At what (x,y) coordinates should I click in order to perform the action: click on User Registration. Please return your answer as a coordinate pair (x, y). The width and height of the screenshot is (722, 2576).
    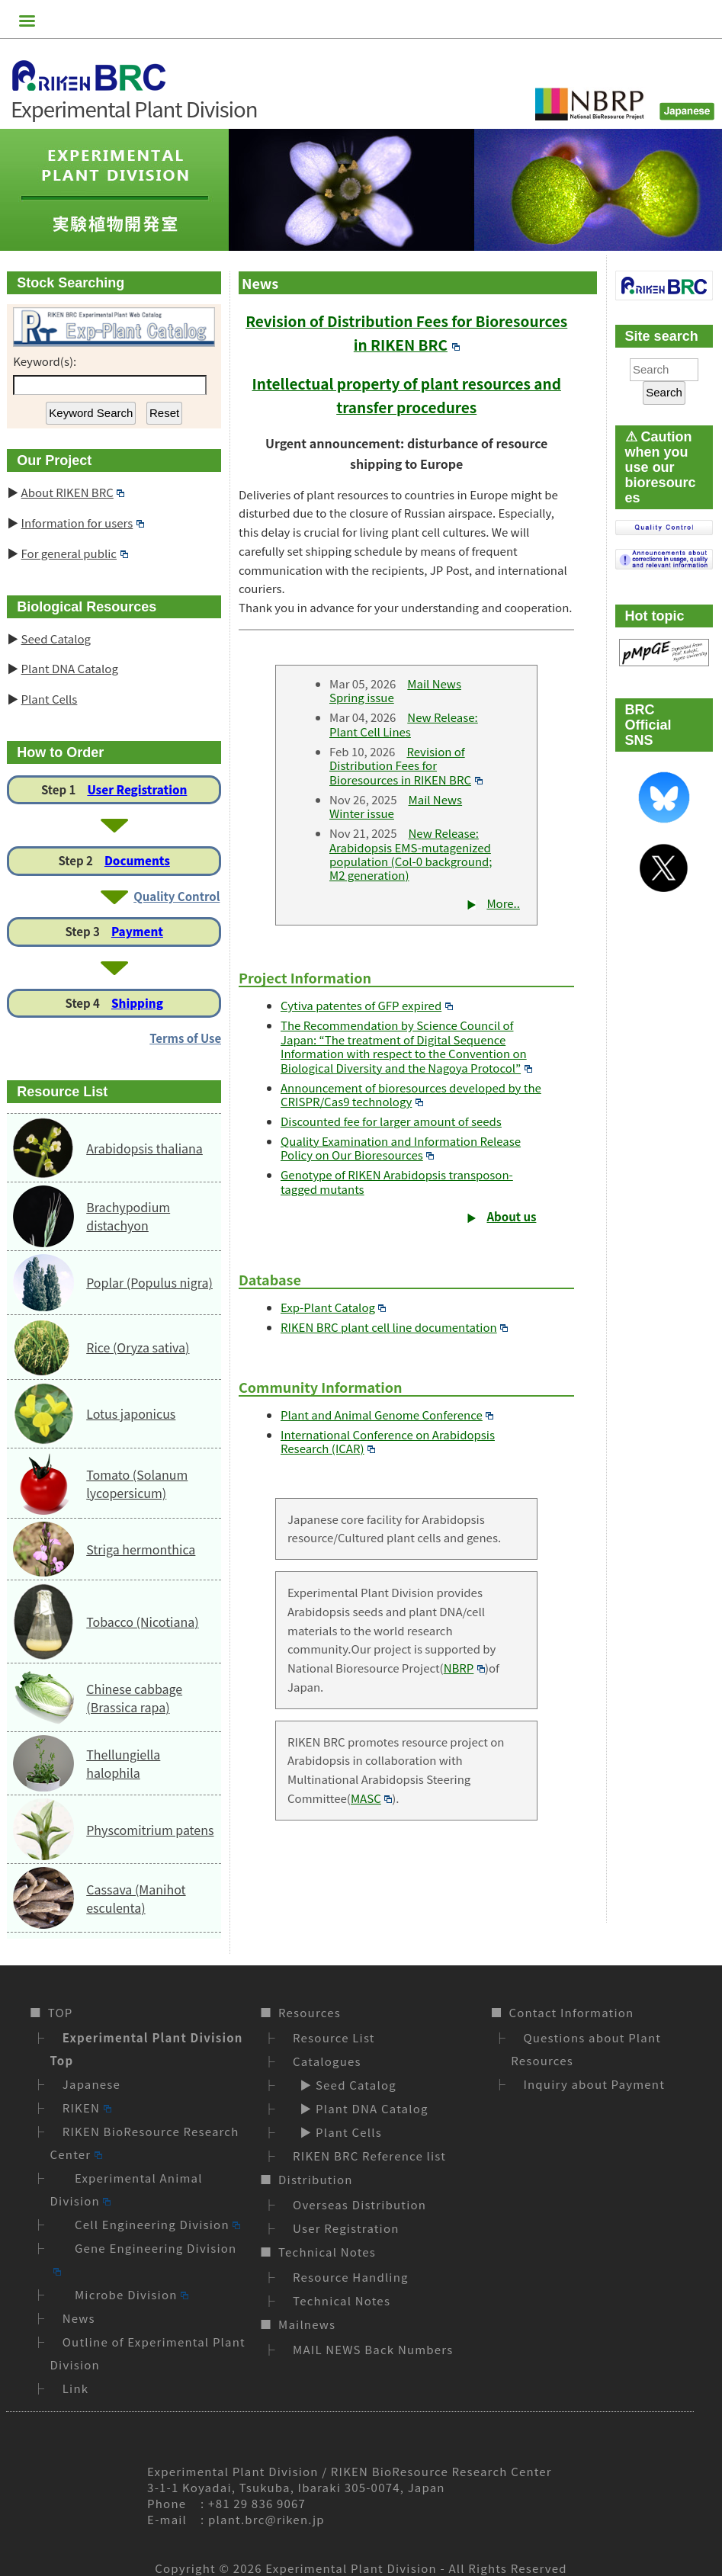
    Looking at the image, I should click on (137, 789).